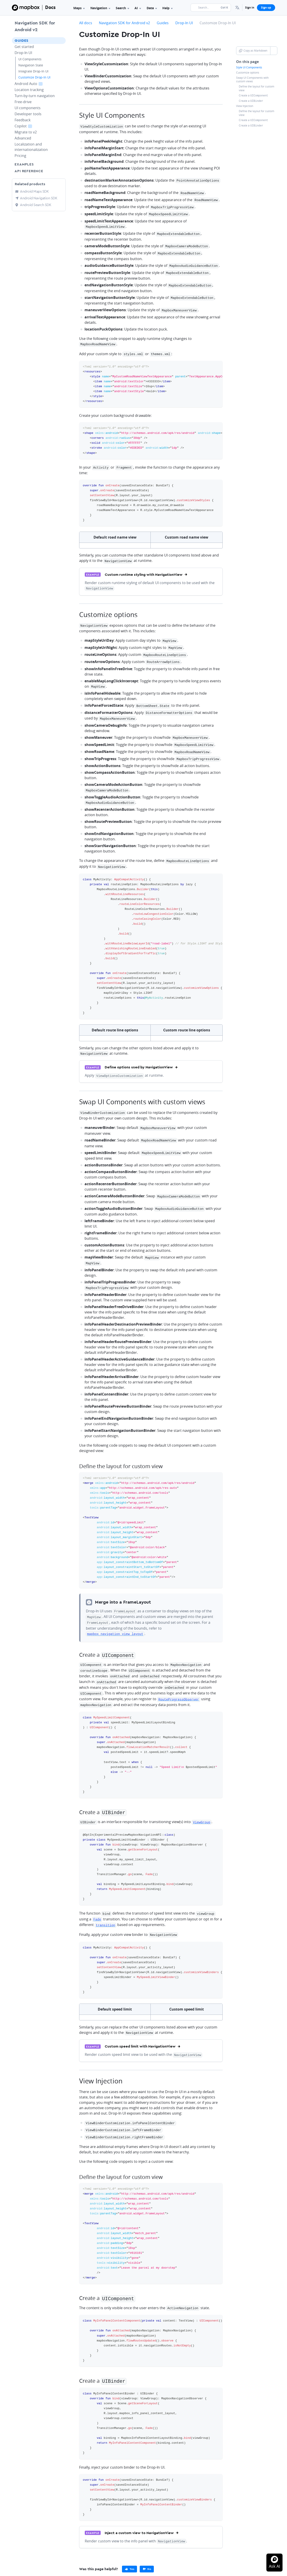  Describe the element at coordinates (29, 89) in the screenshot. I see `Location tracking` at that location.